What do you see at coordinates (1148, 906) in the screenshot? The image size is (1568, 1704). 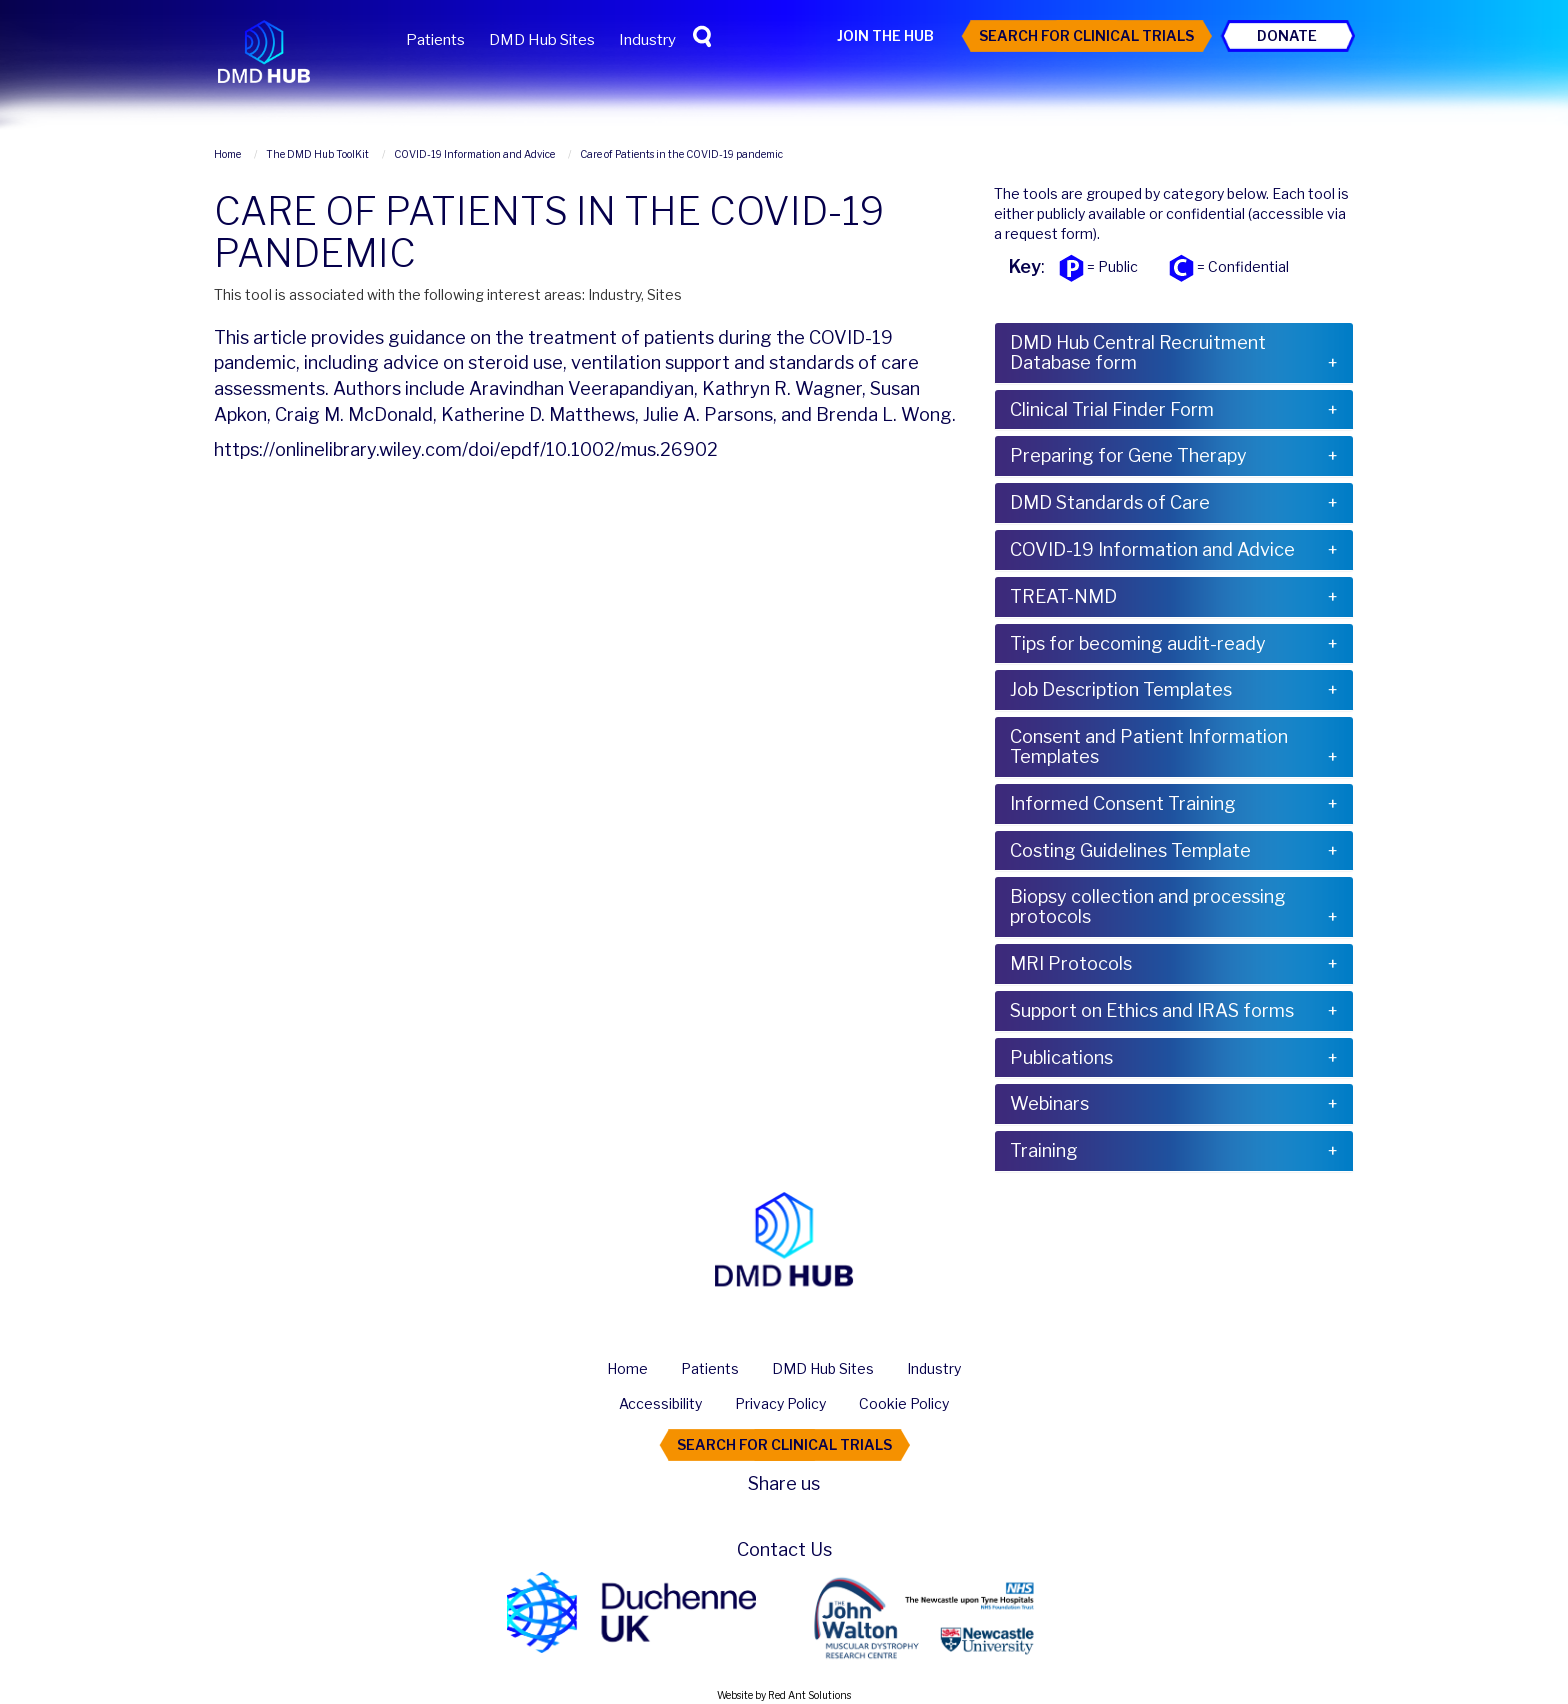 I see `Biopsy collection and processing protocols [button]` at bounding box center [1148, 906].